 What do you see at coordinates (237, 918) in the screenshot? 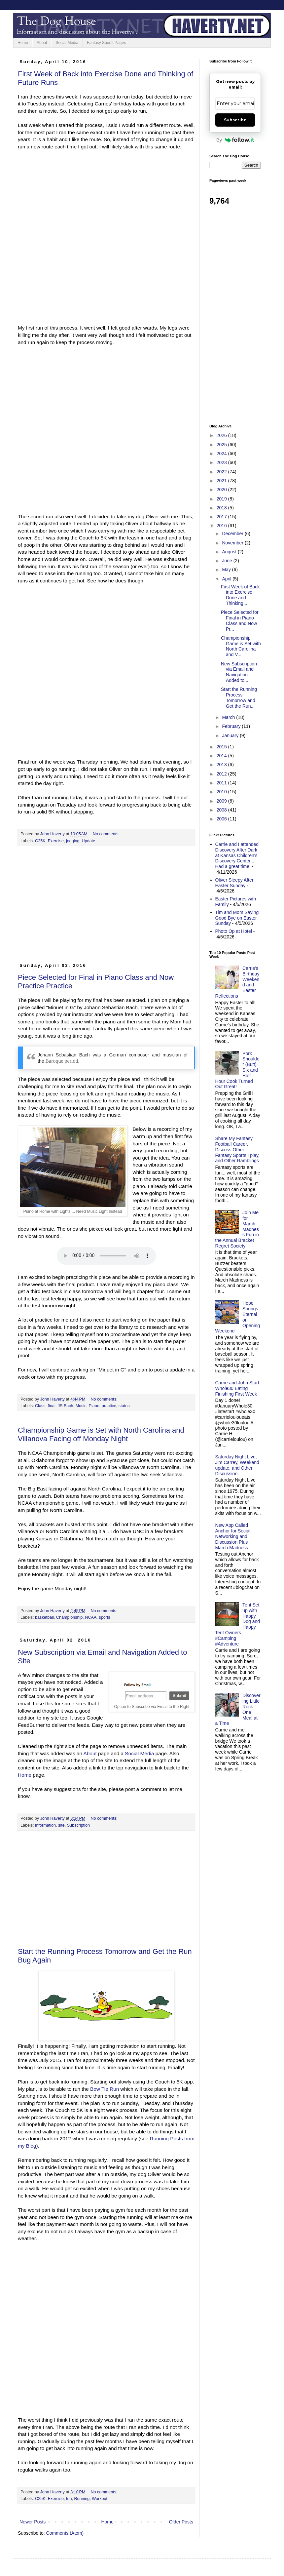
I see `Tim and Mom Saying Good Bye on Easter Sunday` at bounding box center [237, 918].